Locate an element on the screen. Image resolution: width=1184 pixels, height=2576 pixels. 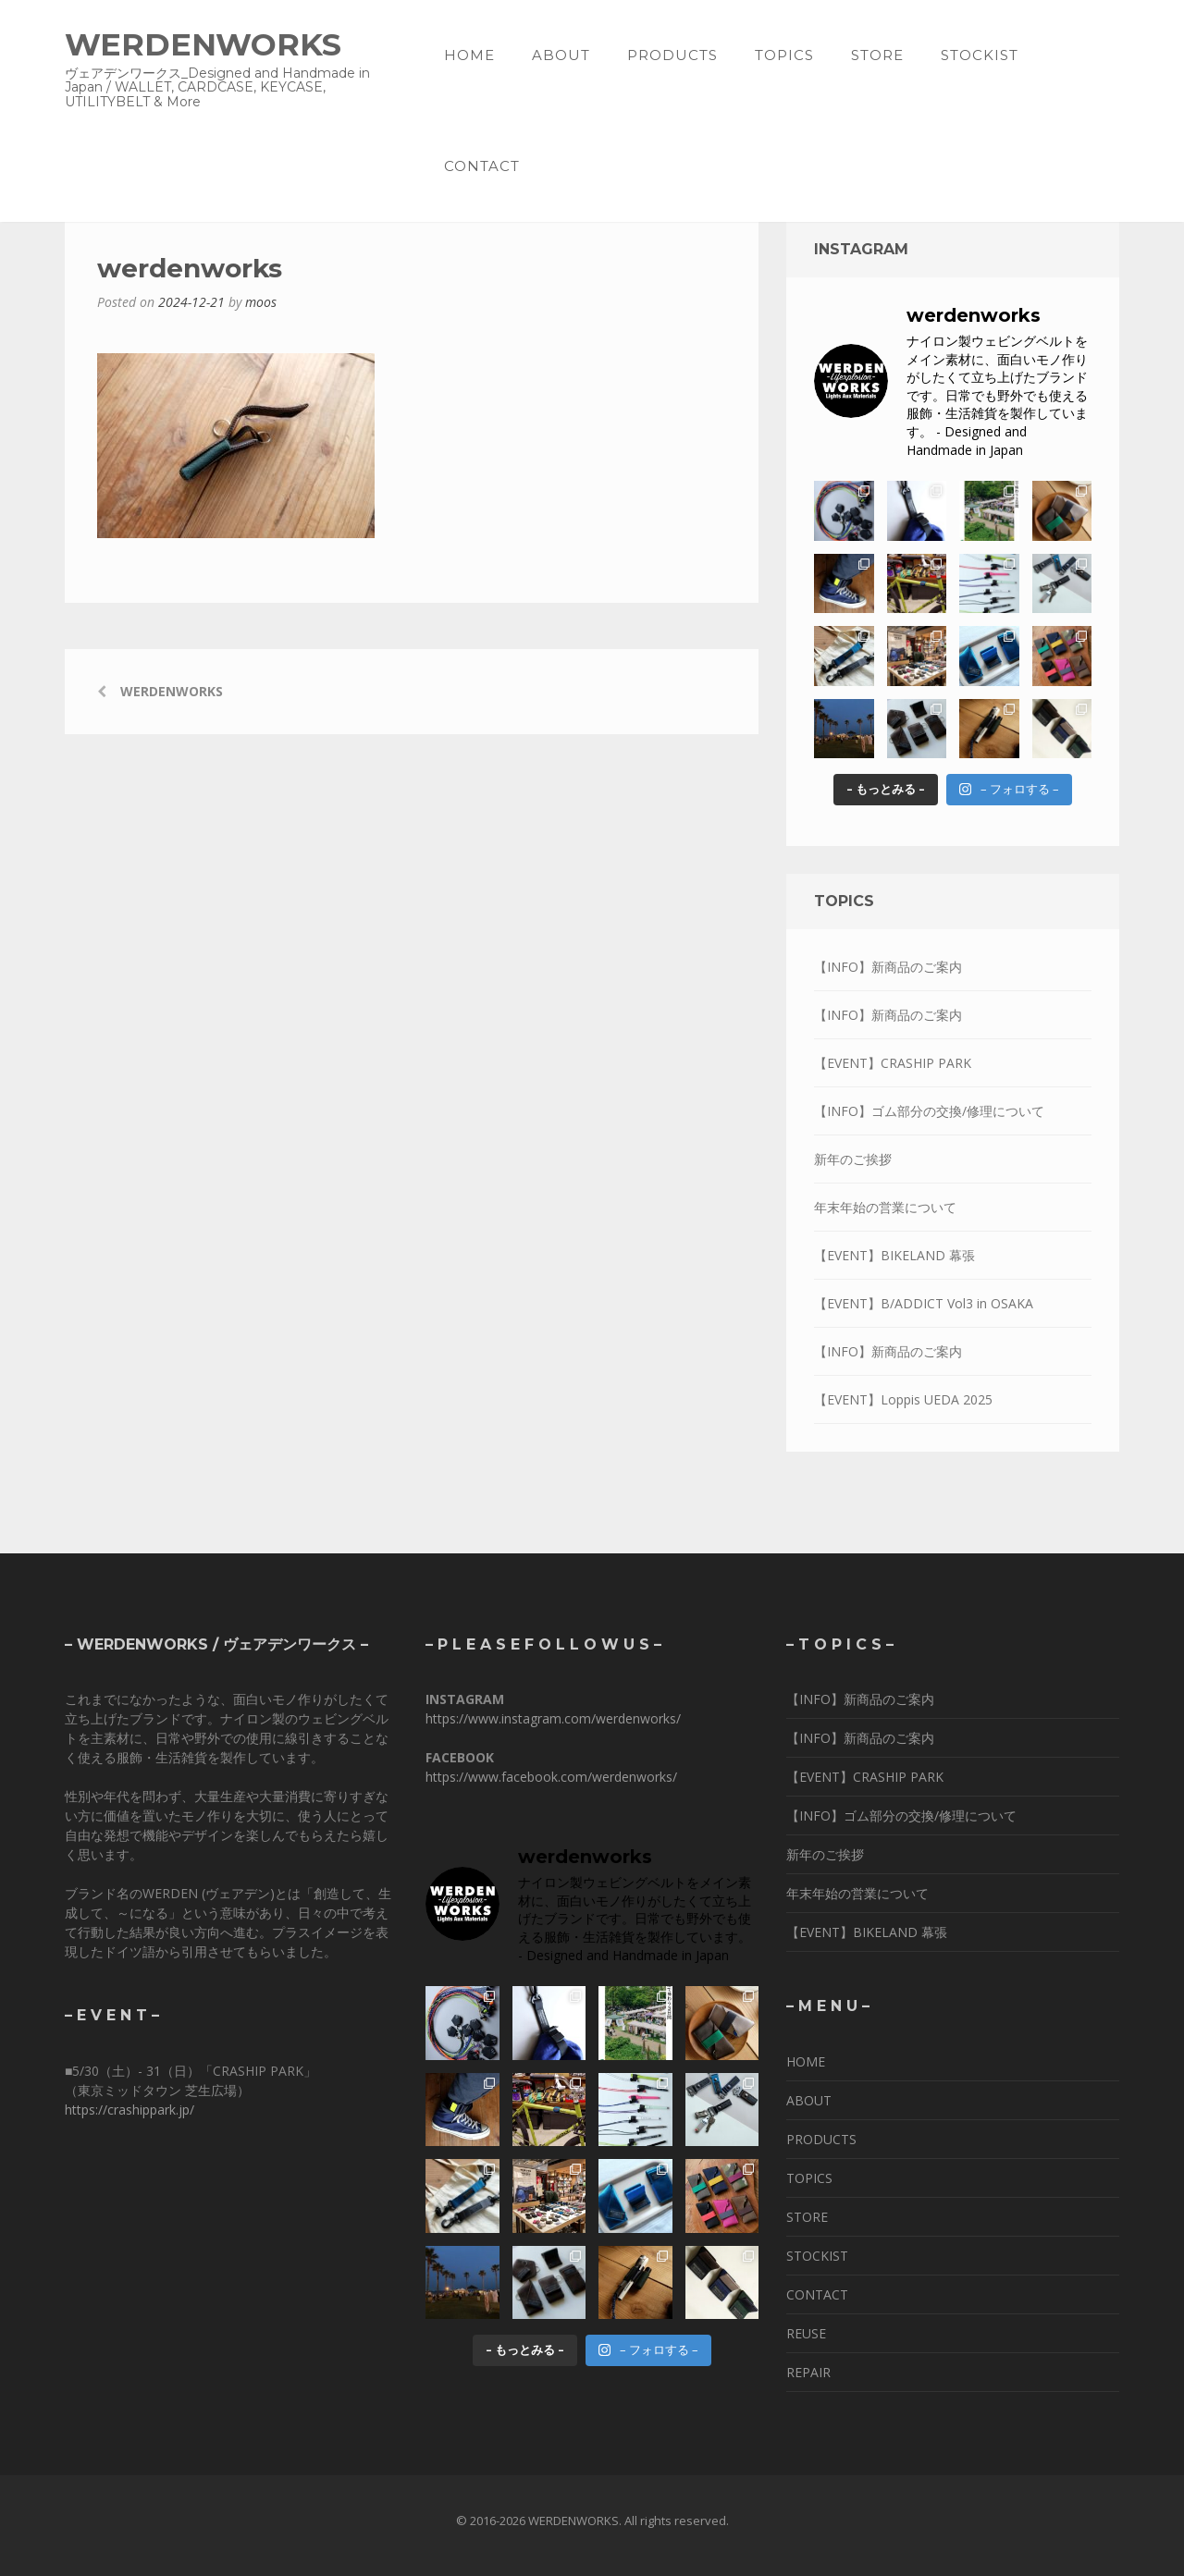
CONTACT is located at coordinates (482, 166).